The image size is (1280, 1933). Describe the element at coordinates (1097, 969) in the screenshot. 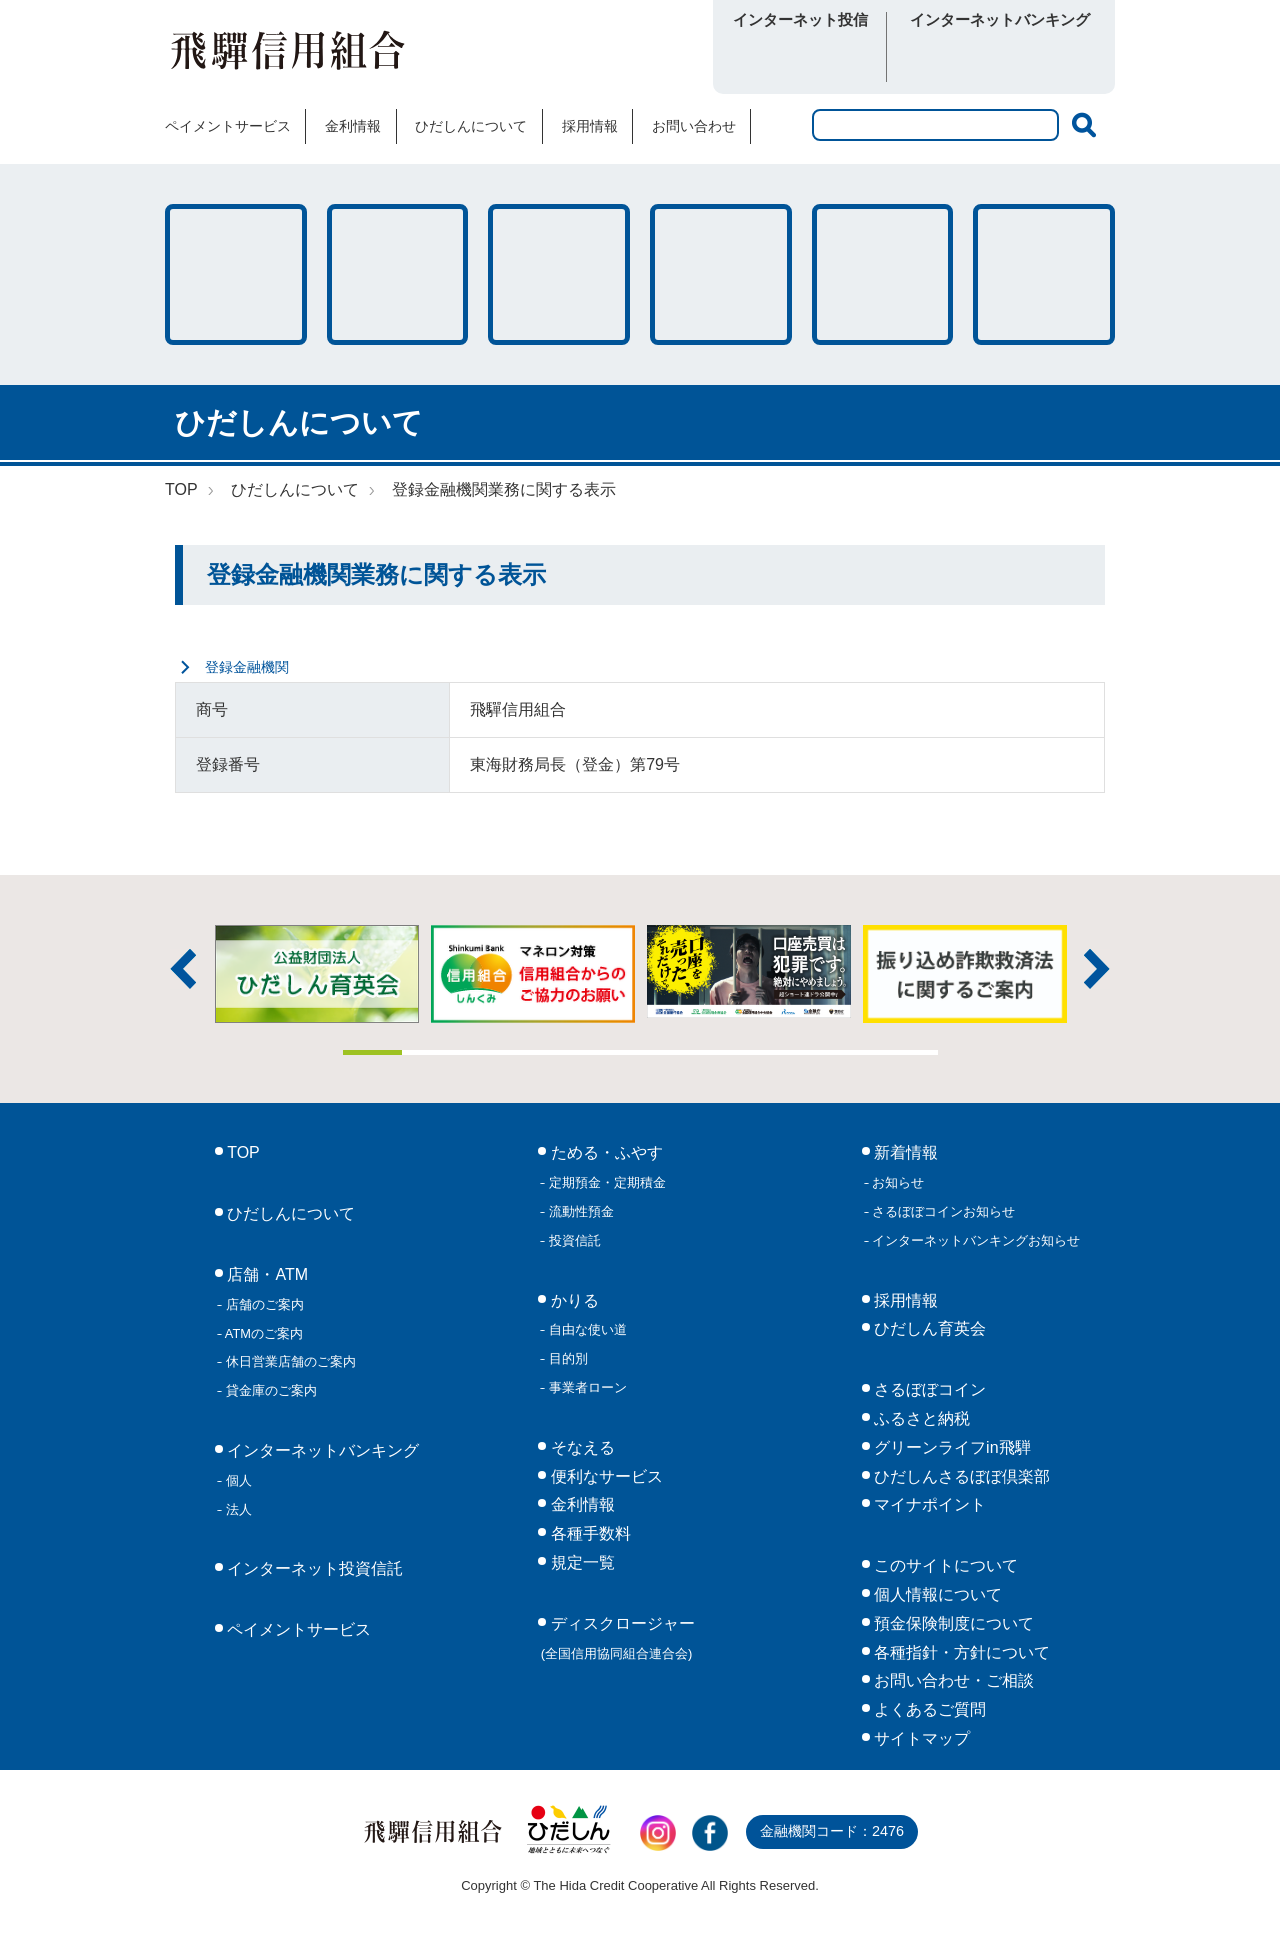

I see `次へ` at that location.